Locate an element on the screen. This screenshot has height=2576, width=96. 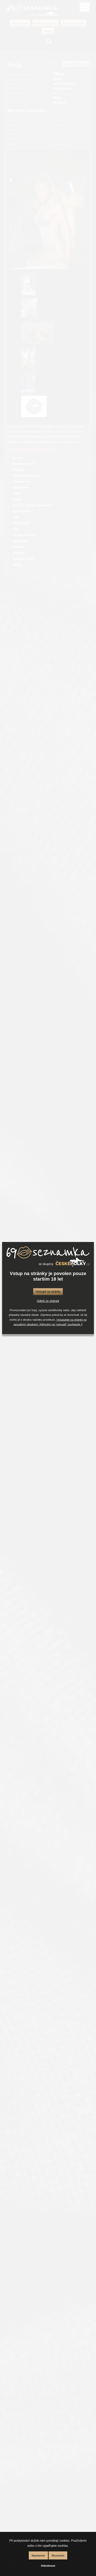
Vstoupit na stránky is located at coordinates (47, 1291).